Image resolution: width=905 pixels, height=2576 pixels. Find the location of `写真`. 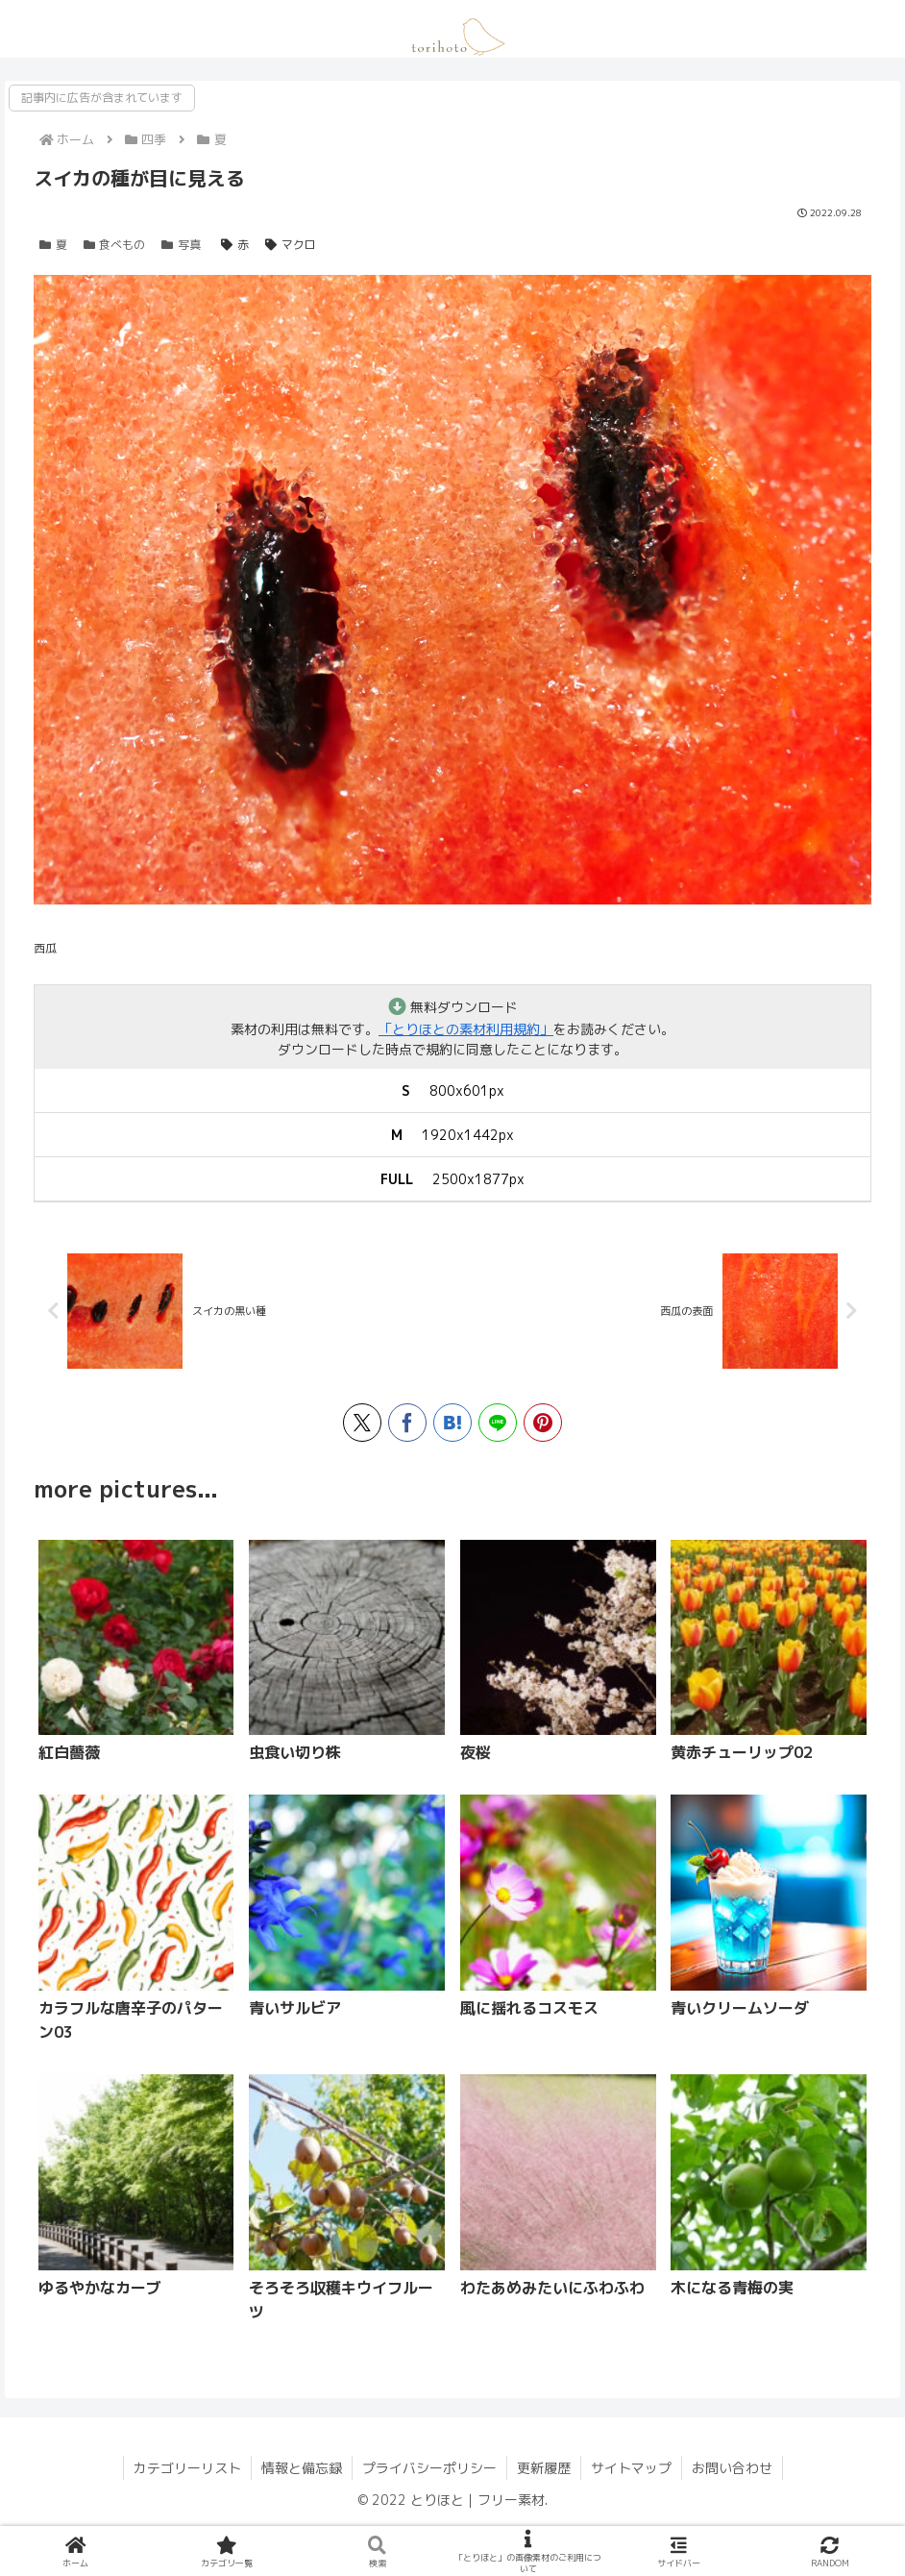

写真 is located at coordinates (181, 244).